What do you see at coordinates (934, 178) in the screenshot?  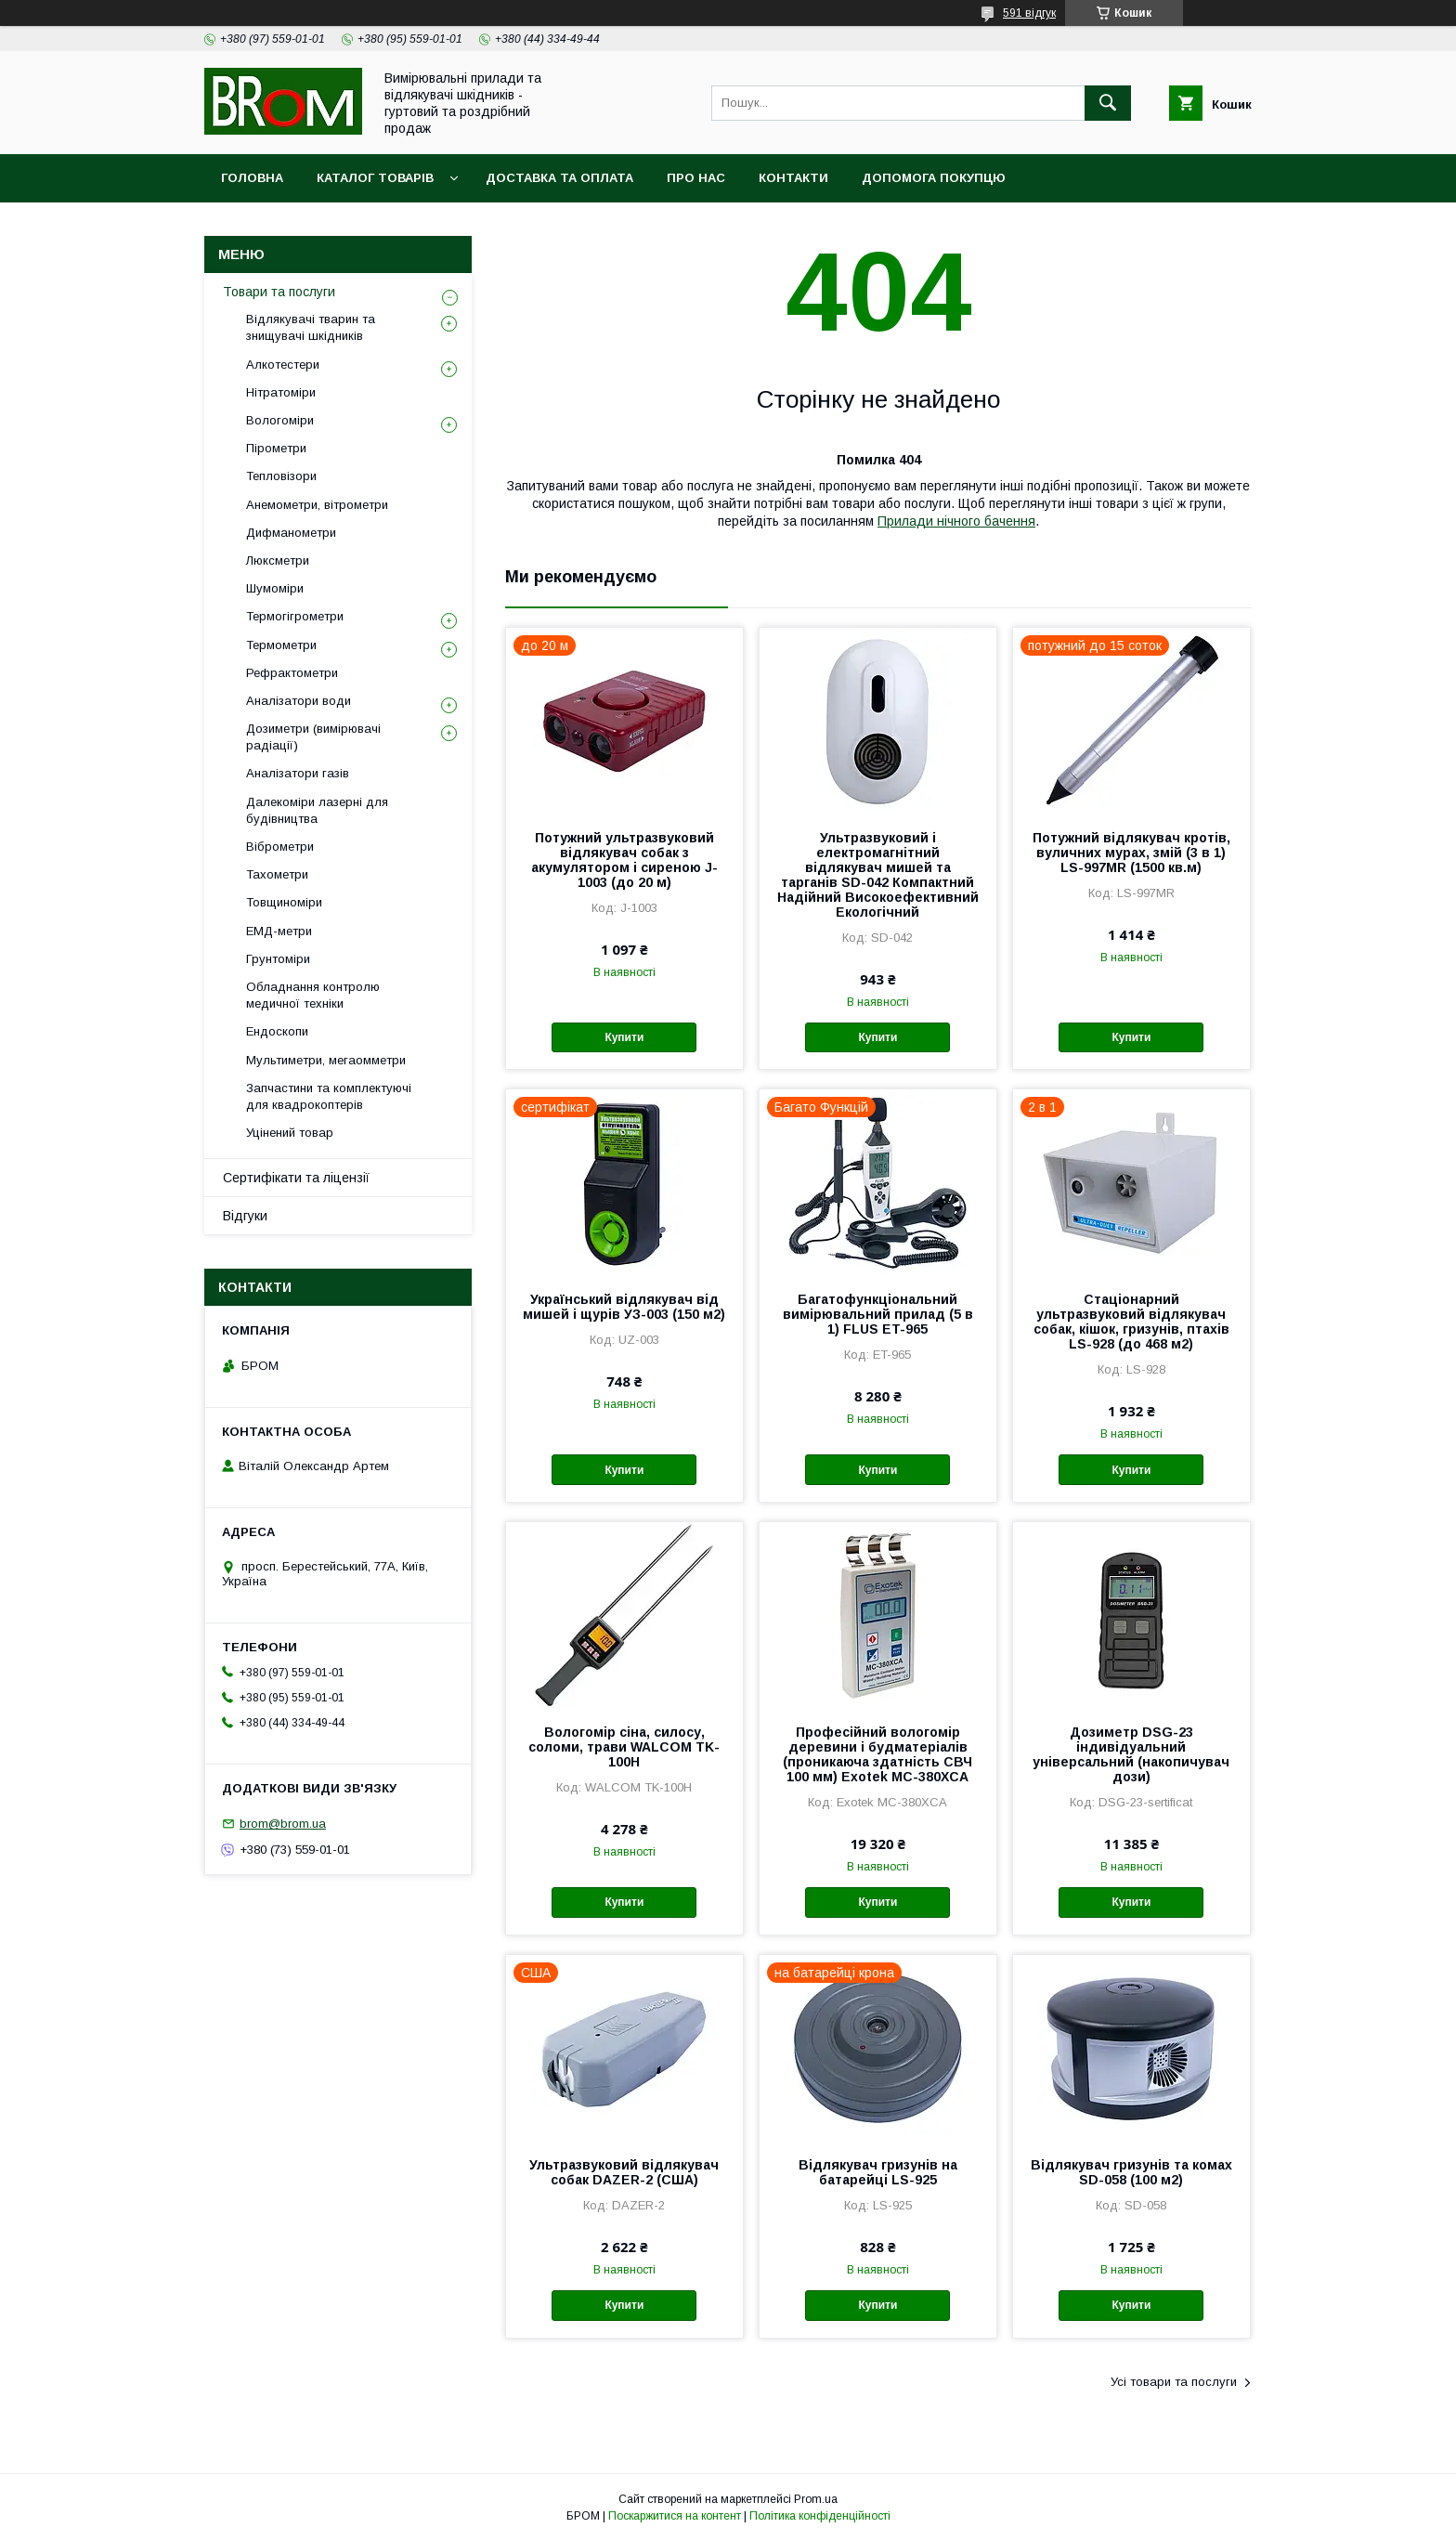 I see `Допомога покупцю` at bounding box center [934, 178].